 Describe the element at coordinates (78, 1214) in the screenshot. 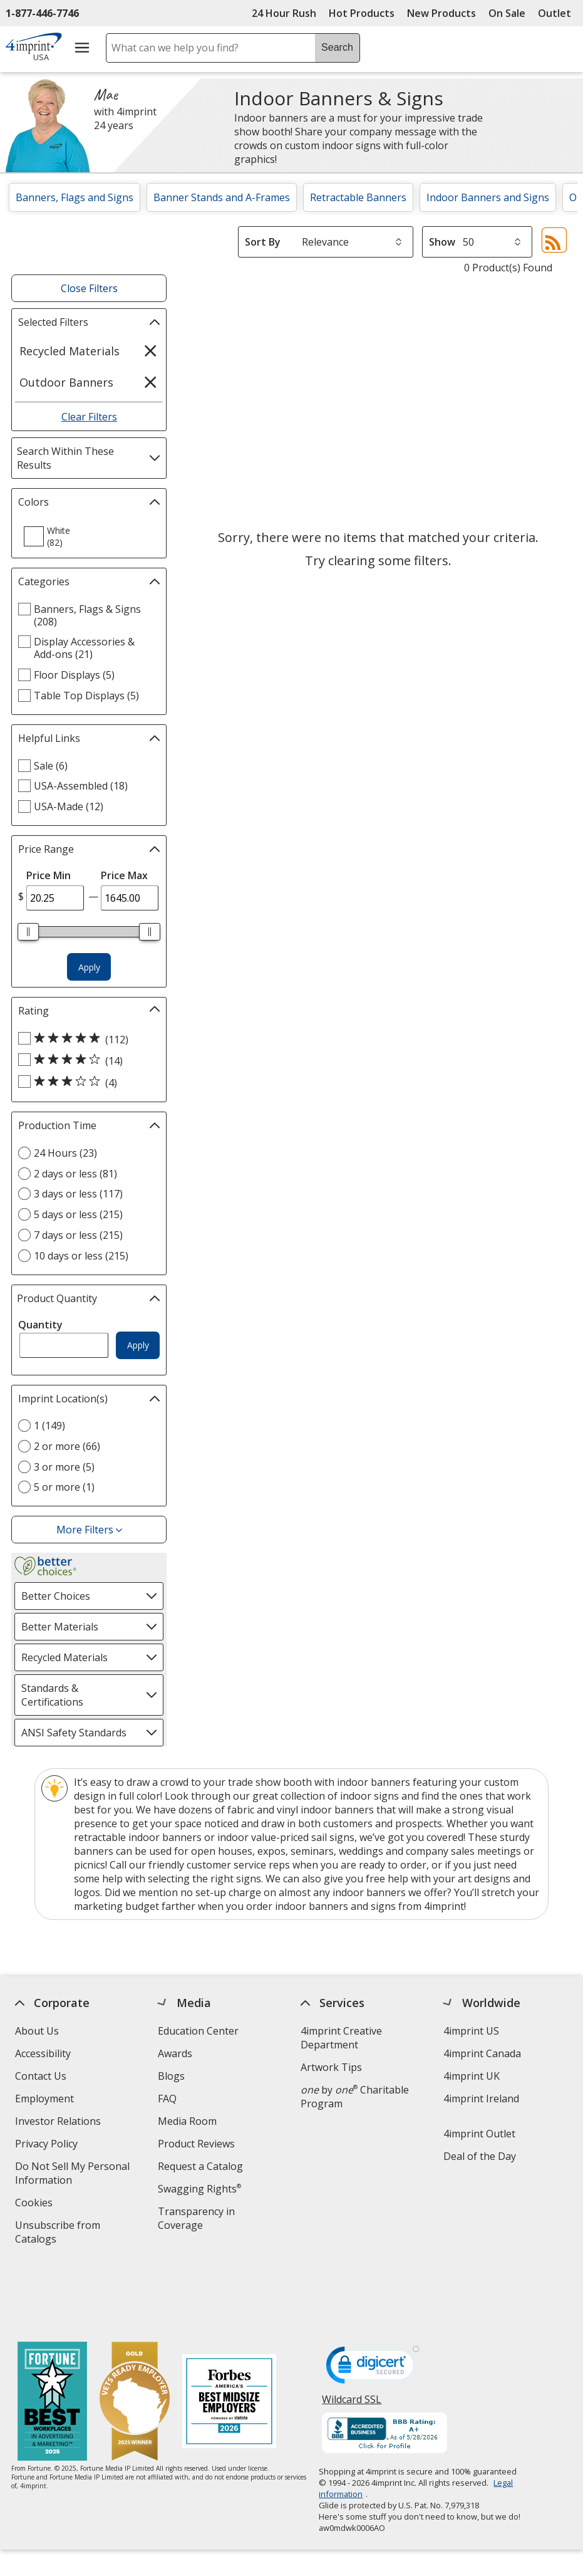

I see `5 days or less (215) [5 days or less 215 products]` at that location.